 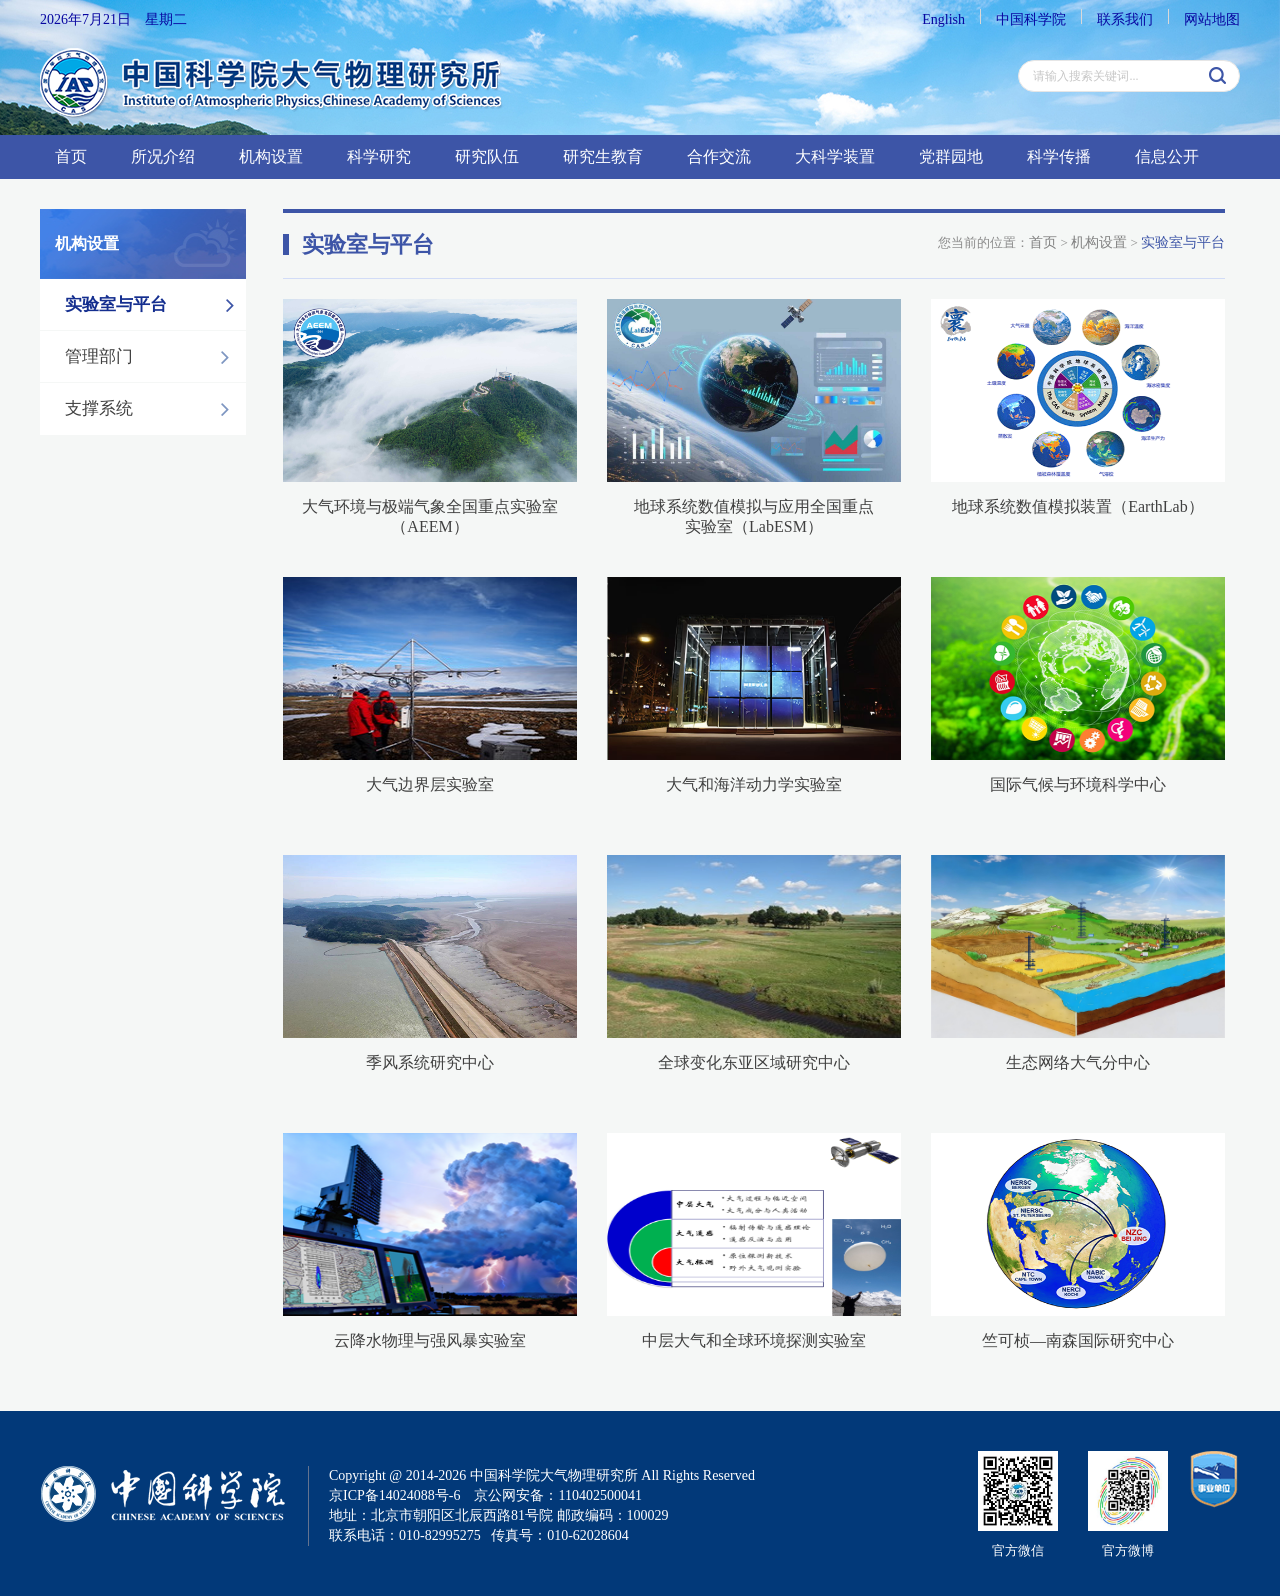 What do you see at coordinates (430, 784) in the screenshot?
I see `大气边界层实验室` at bounding box center [430, 784].